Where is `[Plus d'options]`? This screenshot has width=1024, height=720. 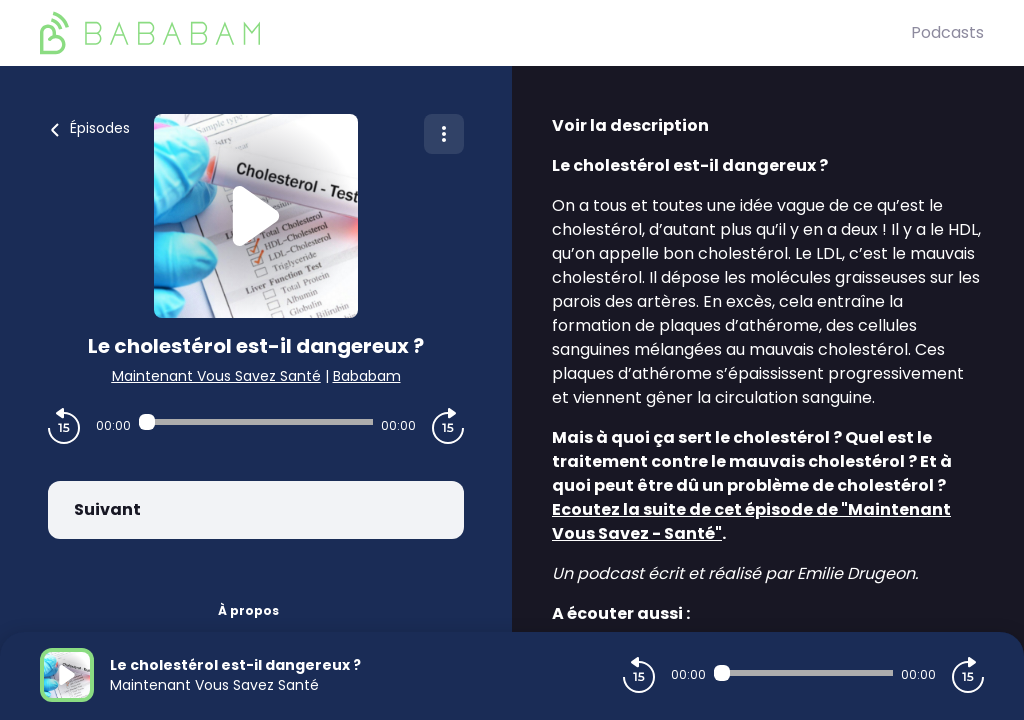
[Plus d'options] is located at coordinates (444, 134).